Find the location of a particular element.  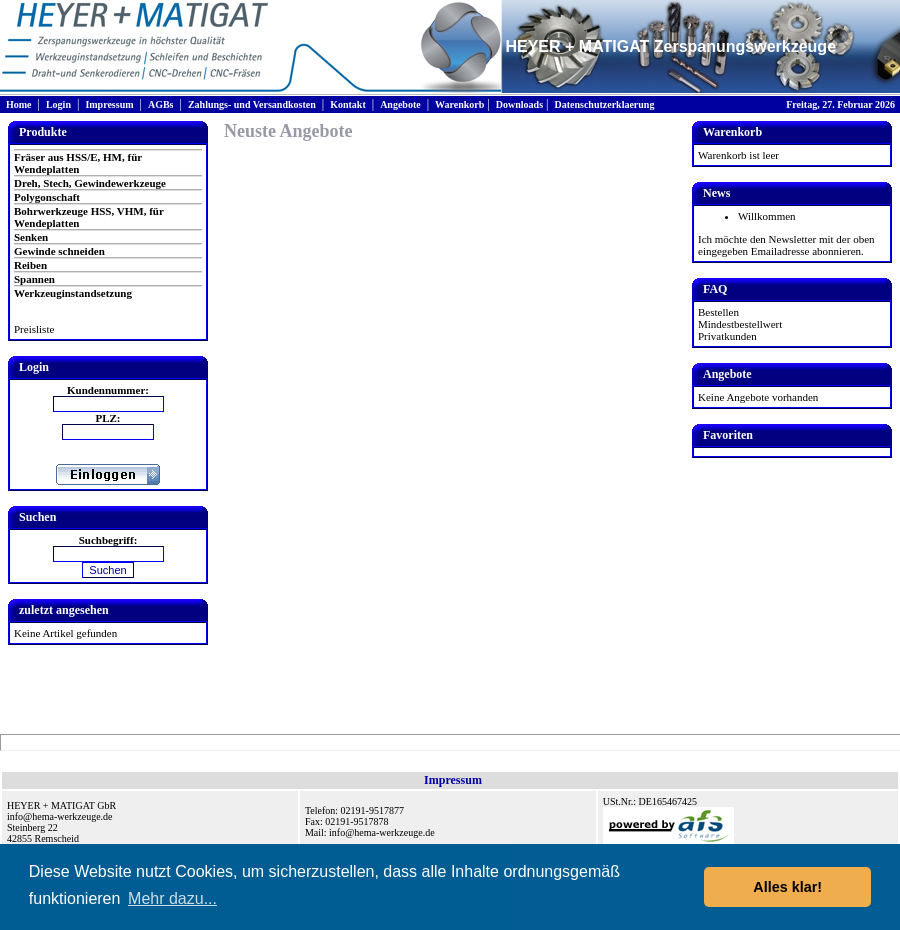

Angebote is located at coordinates (400, 104).